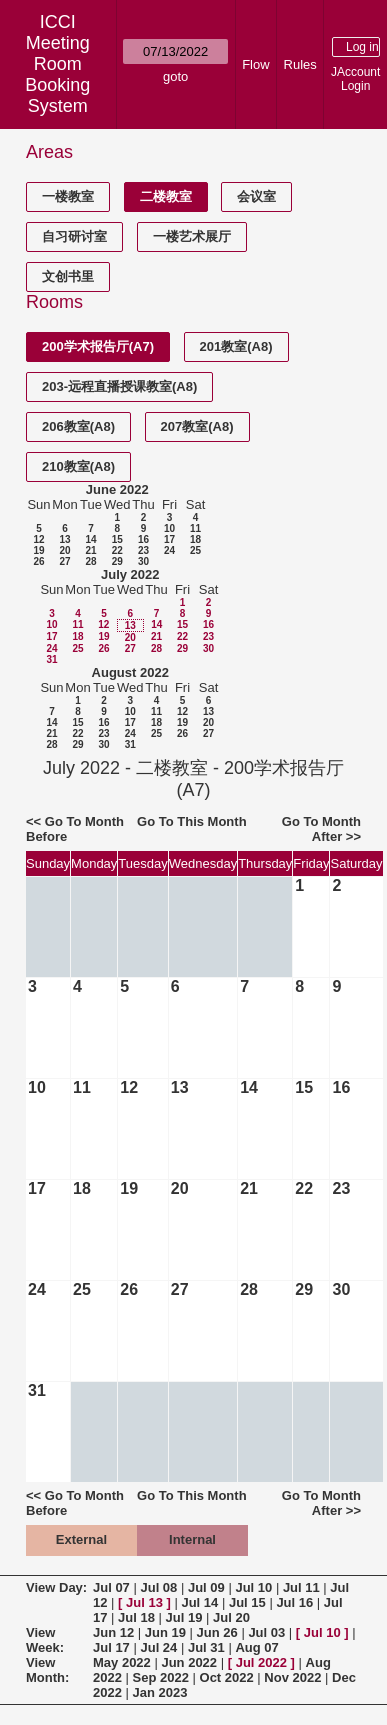  I want to click on Jul 14, so click(199, 1602).